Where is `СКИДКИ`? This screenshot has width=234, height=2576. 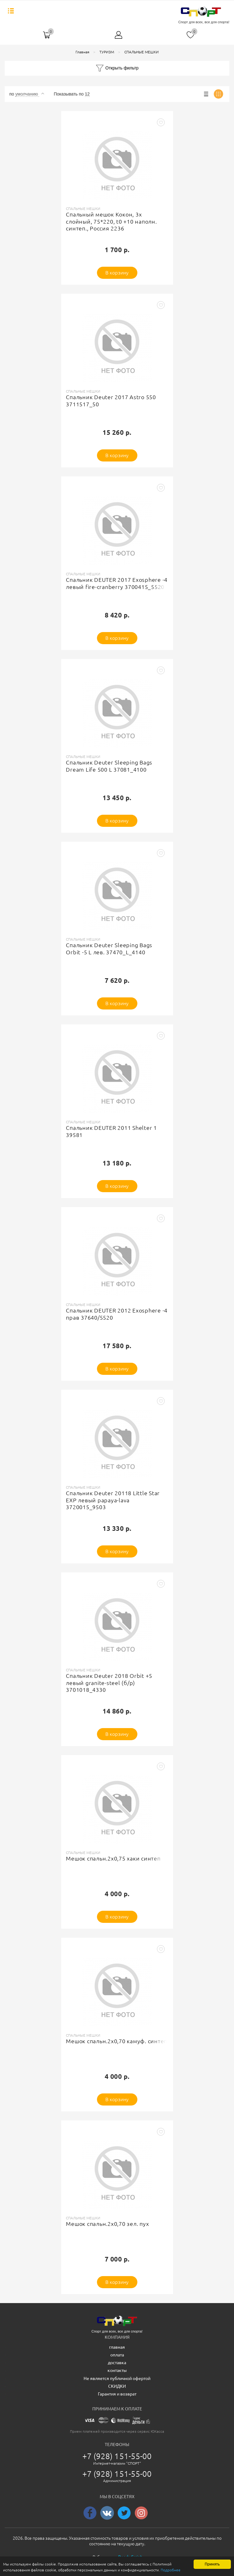
СКИДКИ is located at coordinates (117, 2386).